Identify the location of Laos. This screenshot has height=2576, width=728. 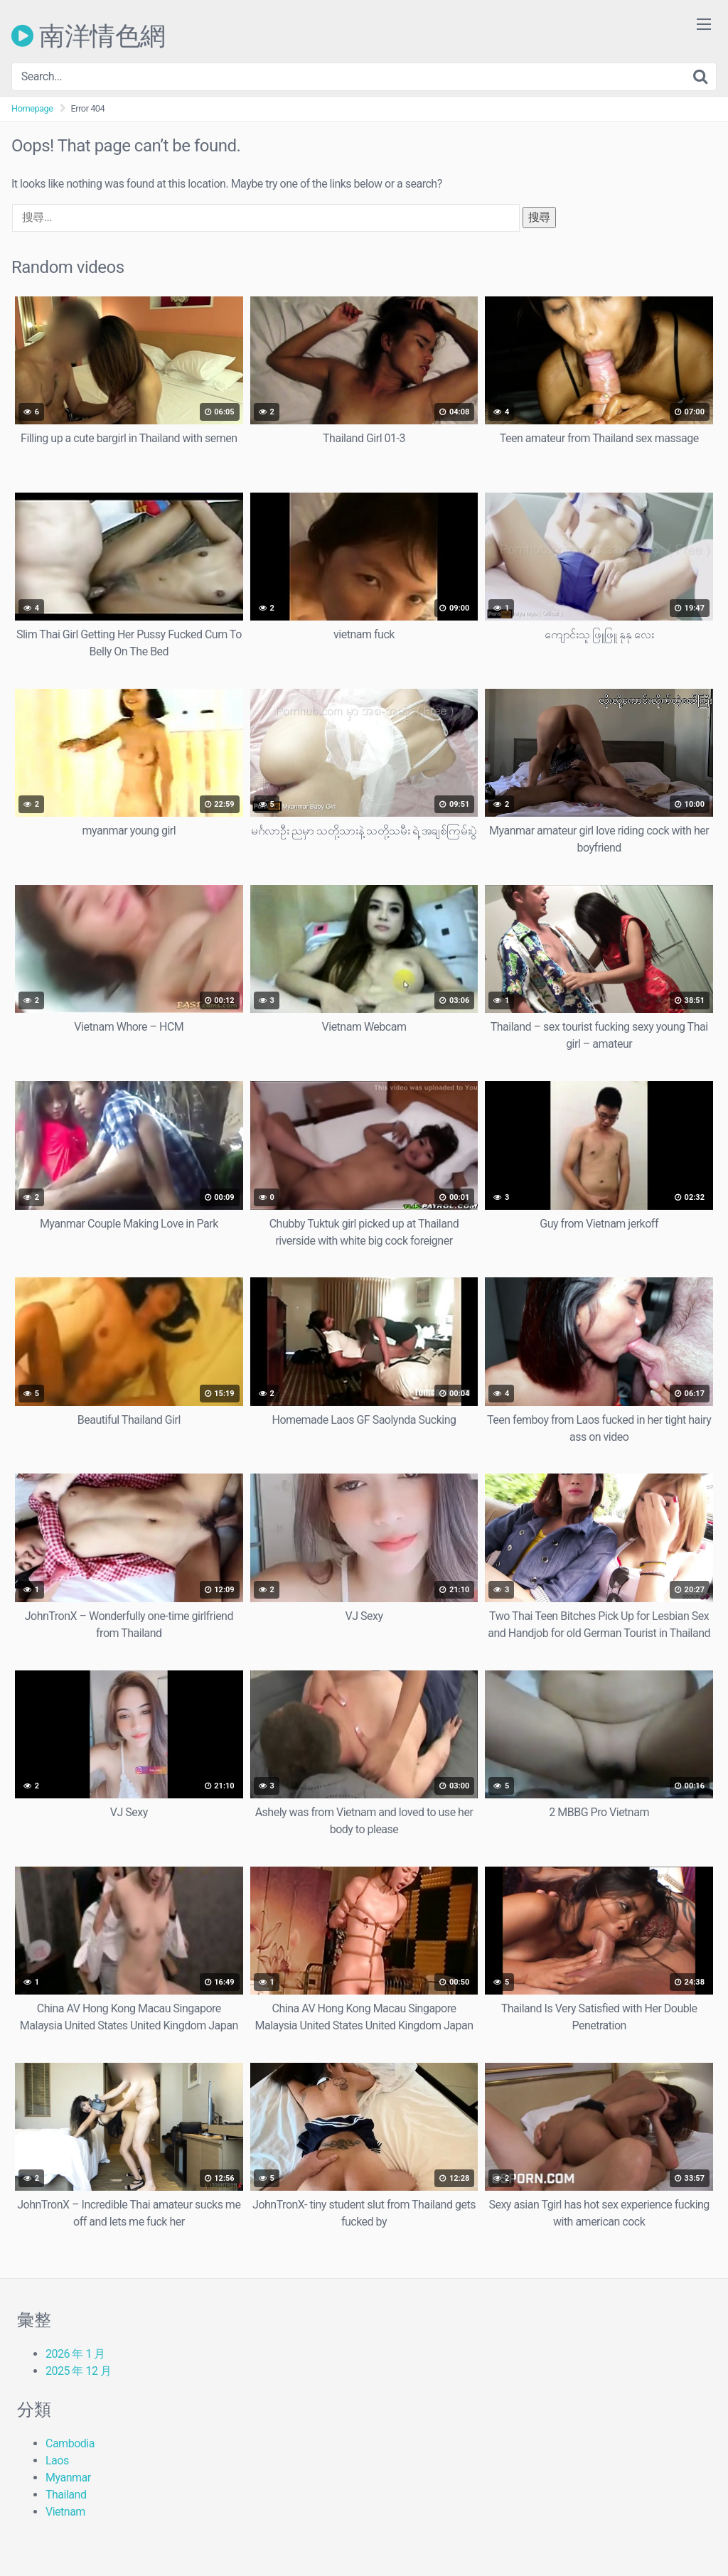
(57, 2460).